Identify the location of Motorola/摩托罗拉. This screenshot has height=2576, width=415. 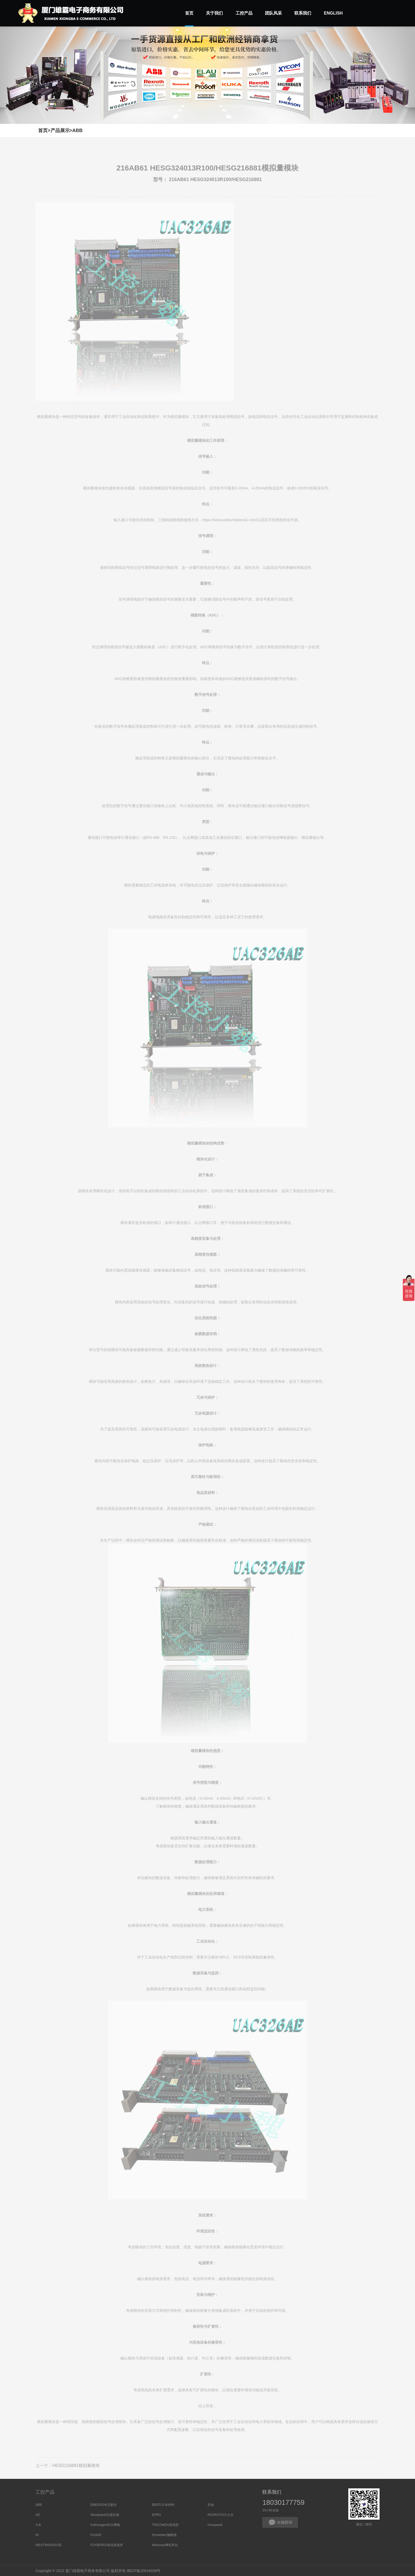
(165, 2545).